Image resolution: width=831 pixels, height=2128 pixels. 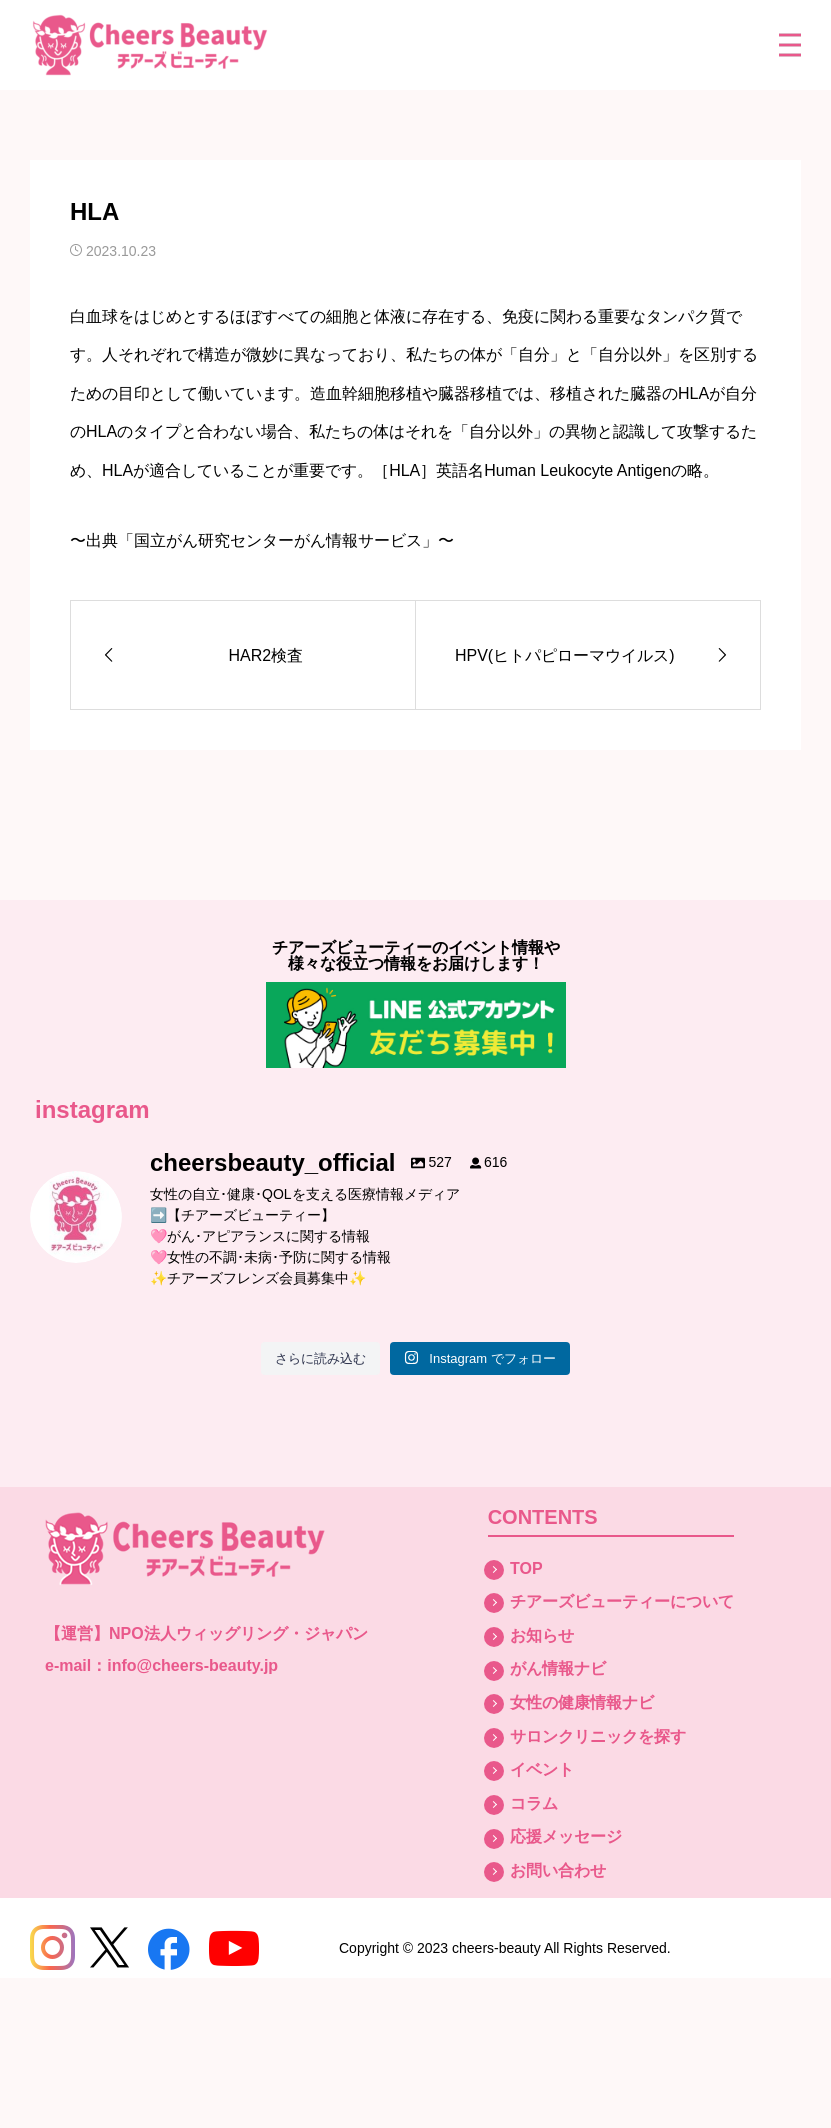 What do you see at coordinates (558, 1870) in the screenshot?
I see `お問い合わせ` at bounding box center [558, 1870].